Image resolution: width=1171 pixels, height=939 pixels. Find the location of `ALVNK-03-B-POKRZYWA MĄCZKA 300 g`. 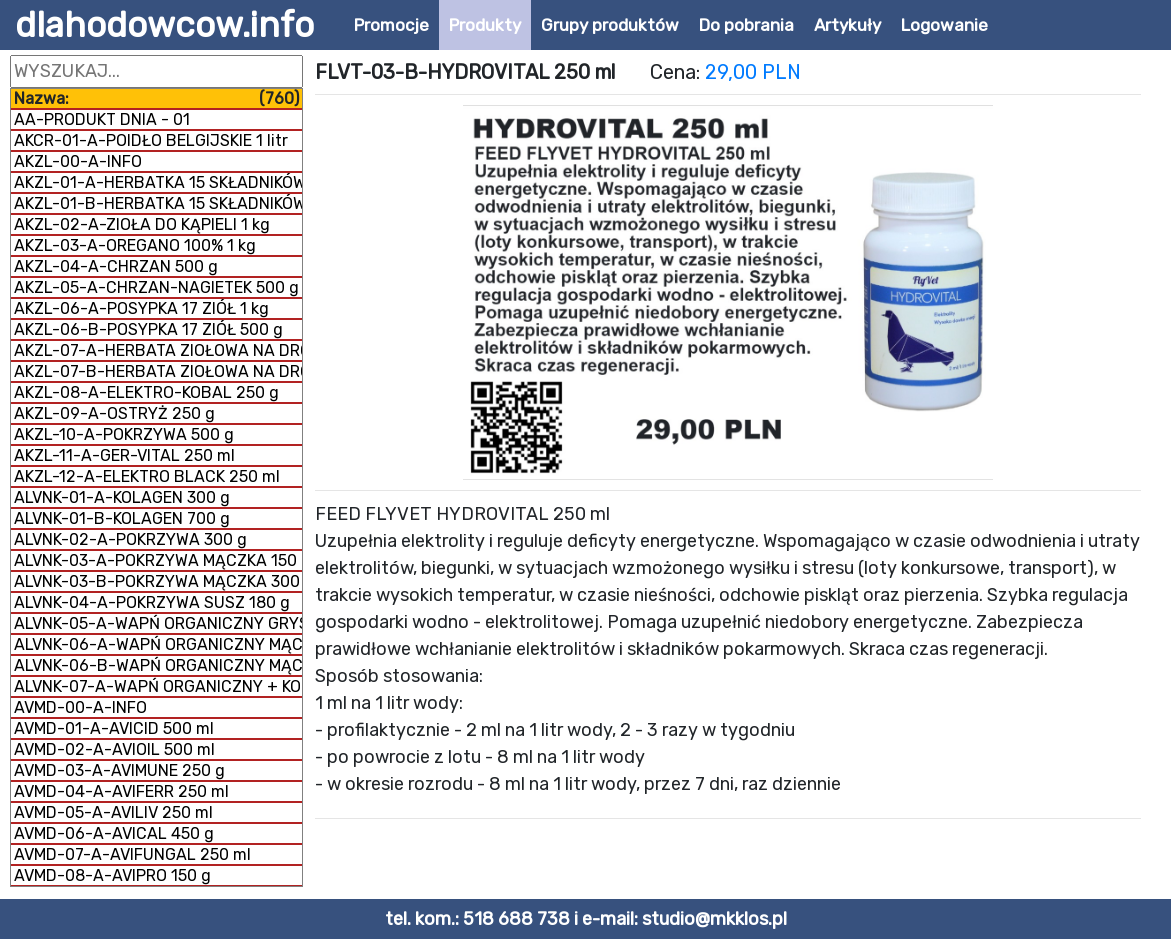

ALVNK-03-B-POKRZYWA MĄCZKA 300 g is located at coordinates (158, 581).